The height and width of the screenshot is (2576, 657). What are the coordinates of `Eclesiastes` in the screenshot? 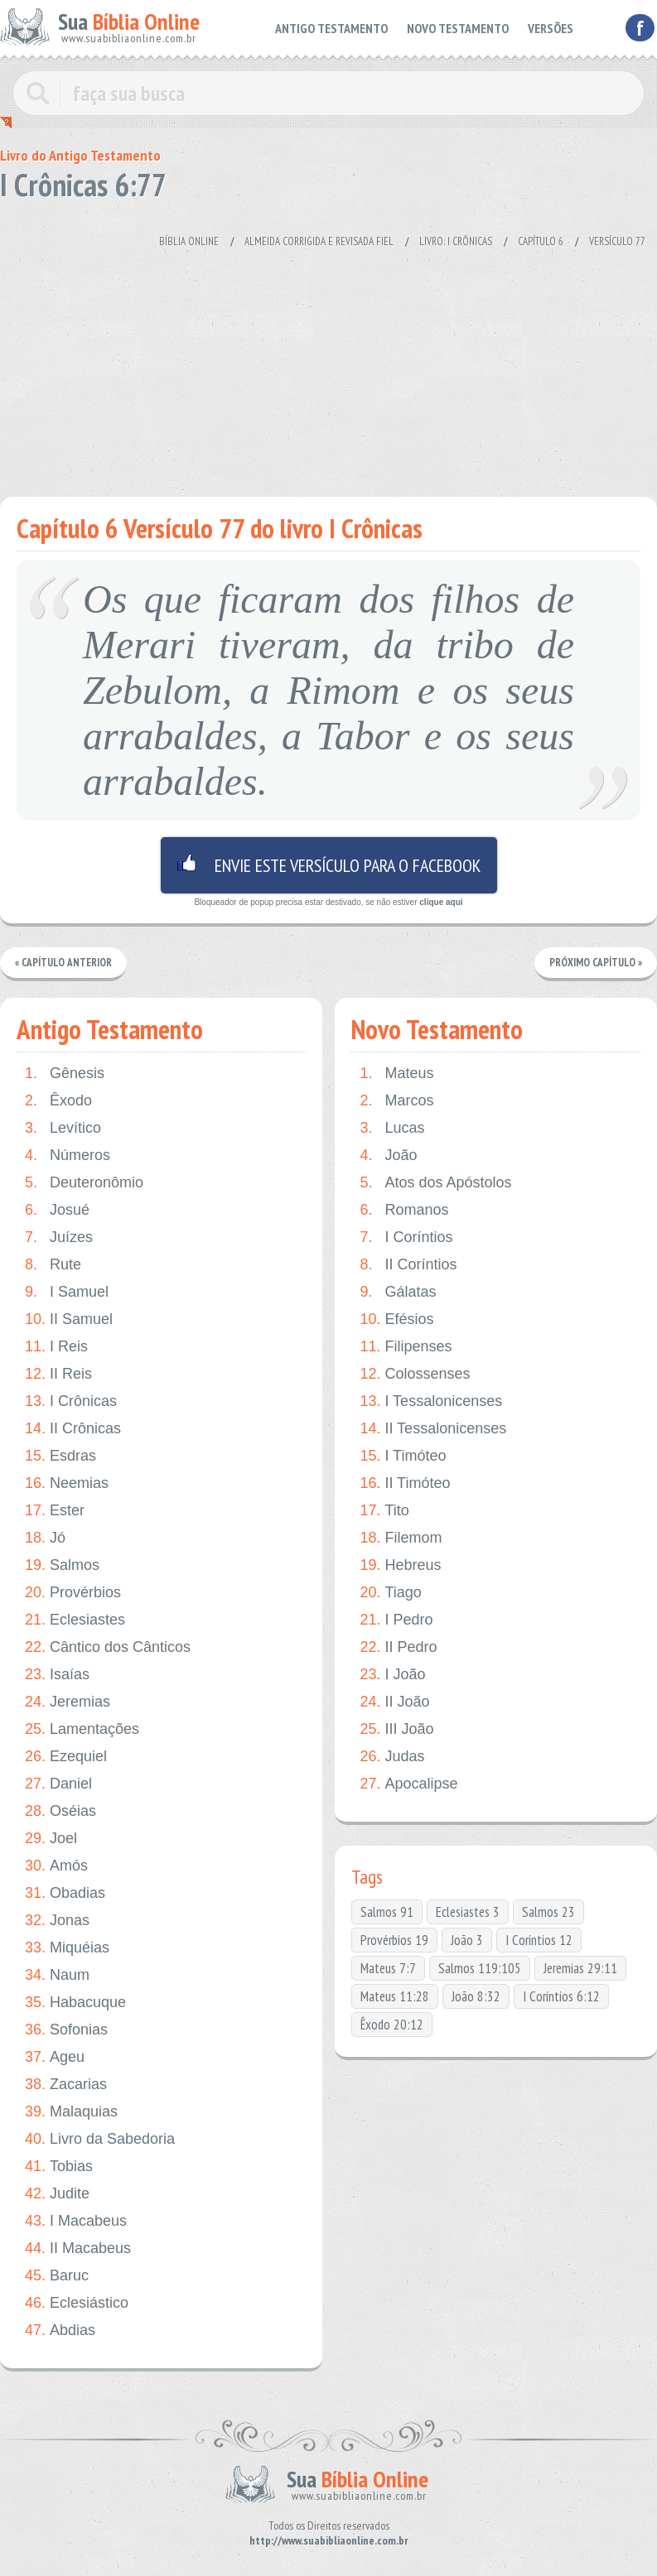 It's located at (75, 1620).